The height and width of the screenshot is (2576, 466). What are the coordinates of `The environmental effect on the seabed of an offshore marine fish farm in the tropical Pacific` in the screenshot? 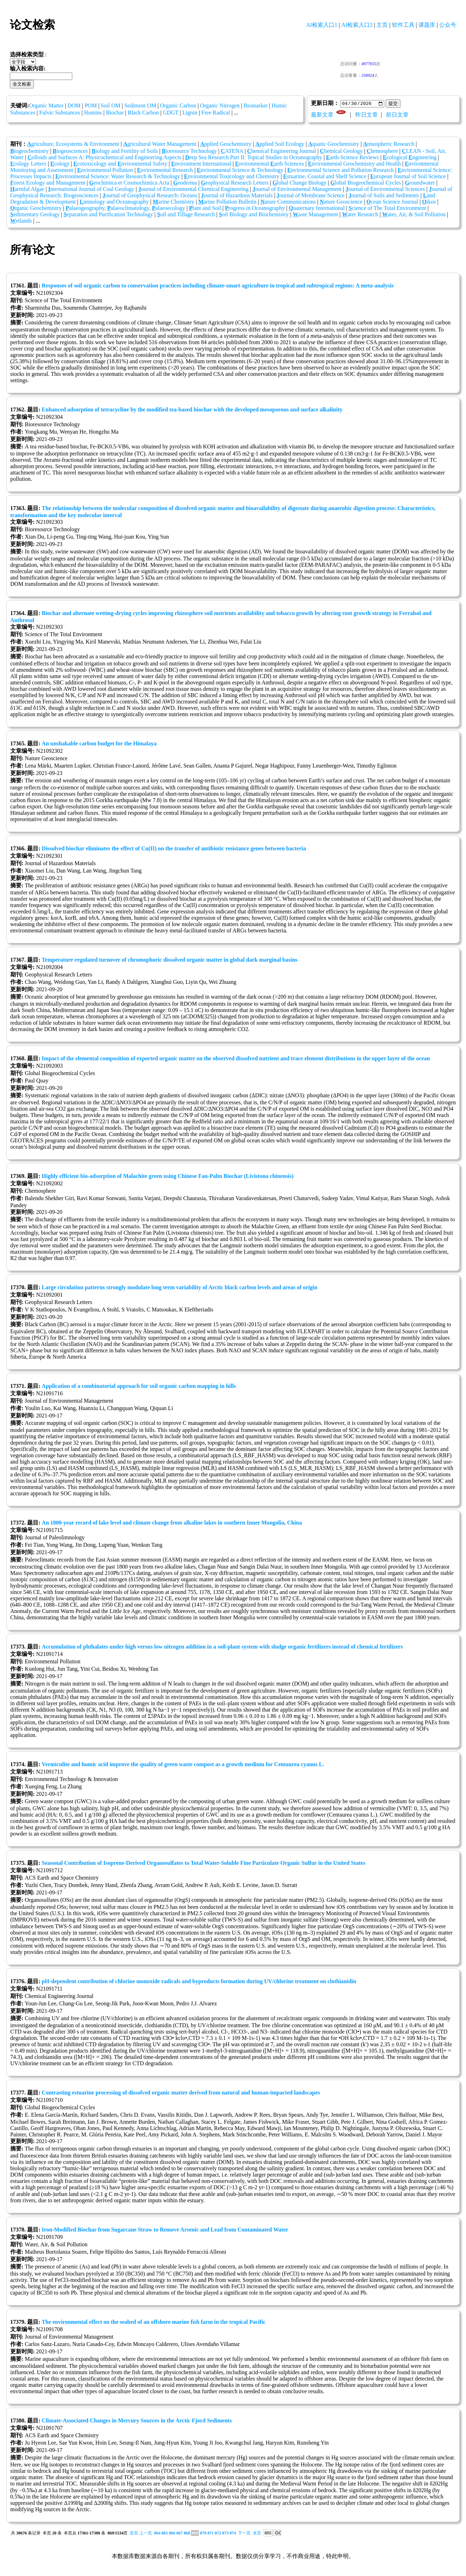 It's located at (153, 2322).